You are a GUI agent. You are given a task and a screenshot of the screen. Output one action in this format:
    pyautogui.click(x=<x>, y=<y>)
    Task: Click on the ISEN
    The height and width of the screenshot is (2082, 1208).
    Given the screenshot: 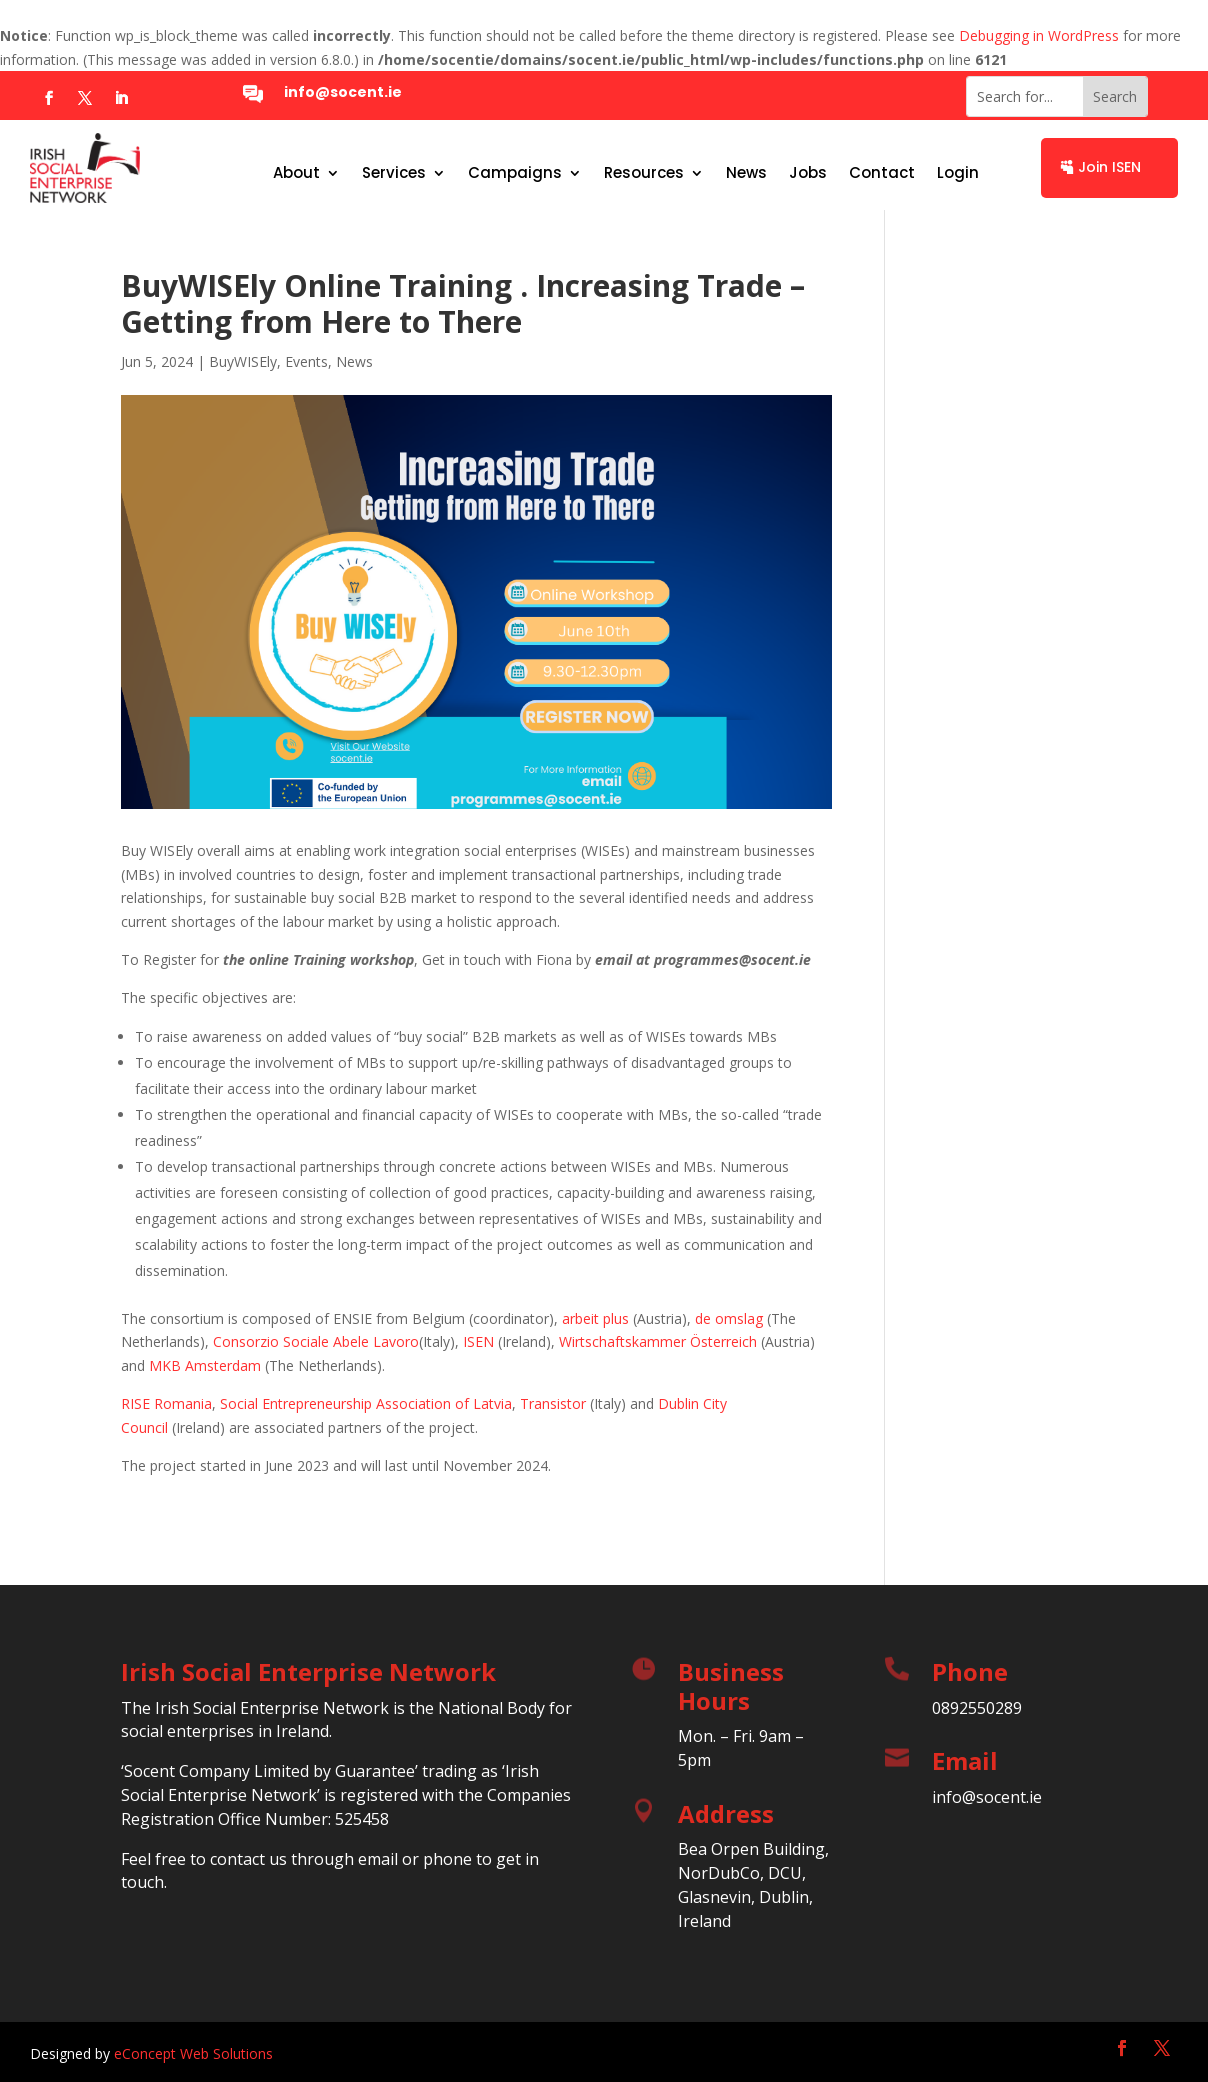 What is the action you would take?
    pyautogui.click(x=478, y=1341)
    